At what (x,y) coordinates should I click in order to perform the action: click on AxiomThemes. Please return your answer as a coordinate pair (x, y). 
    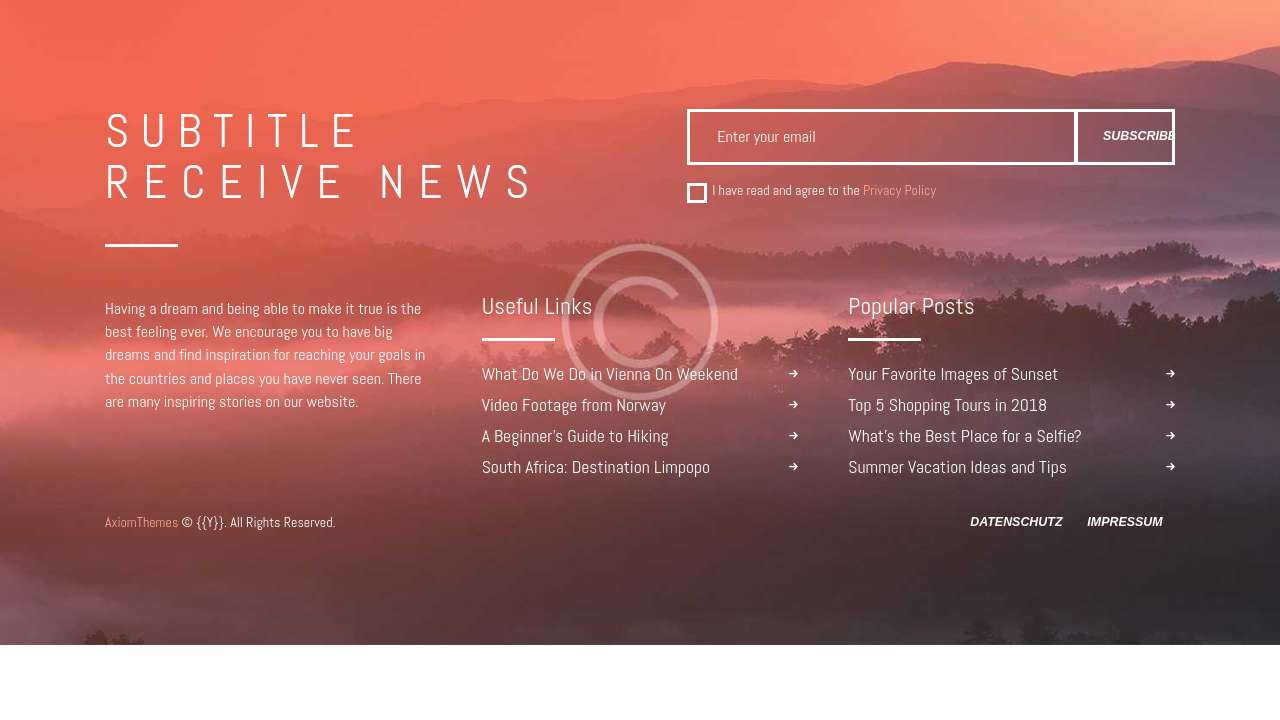
    Looking at the image, I should click on (141, 522).